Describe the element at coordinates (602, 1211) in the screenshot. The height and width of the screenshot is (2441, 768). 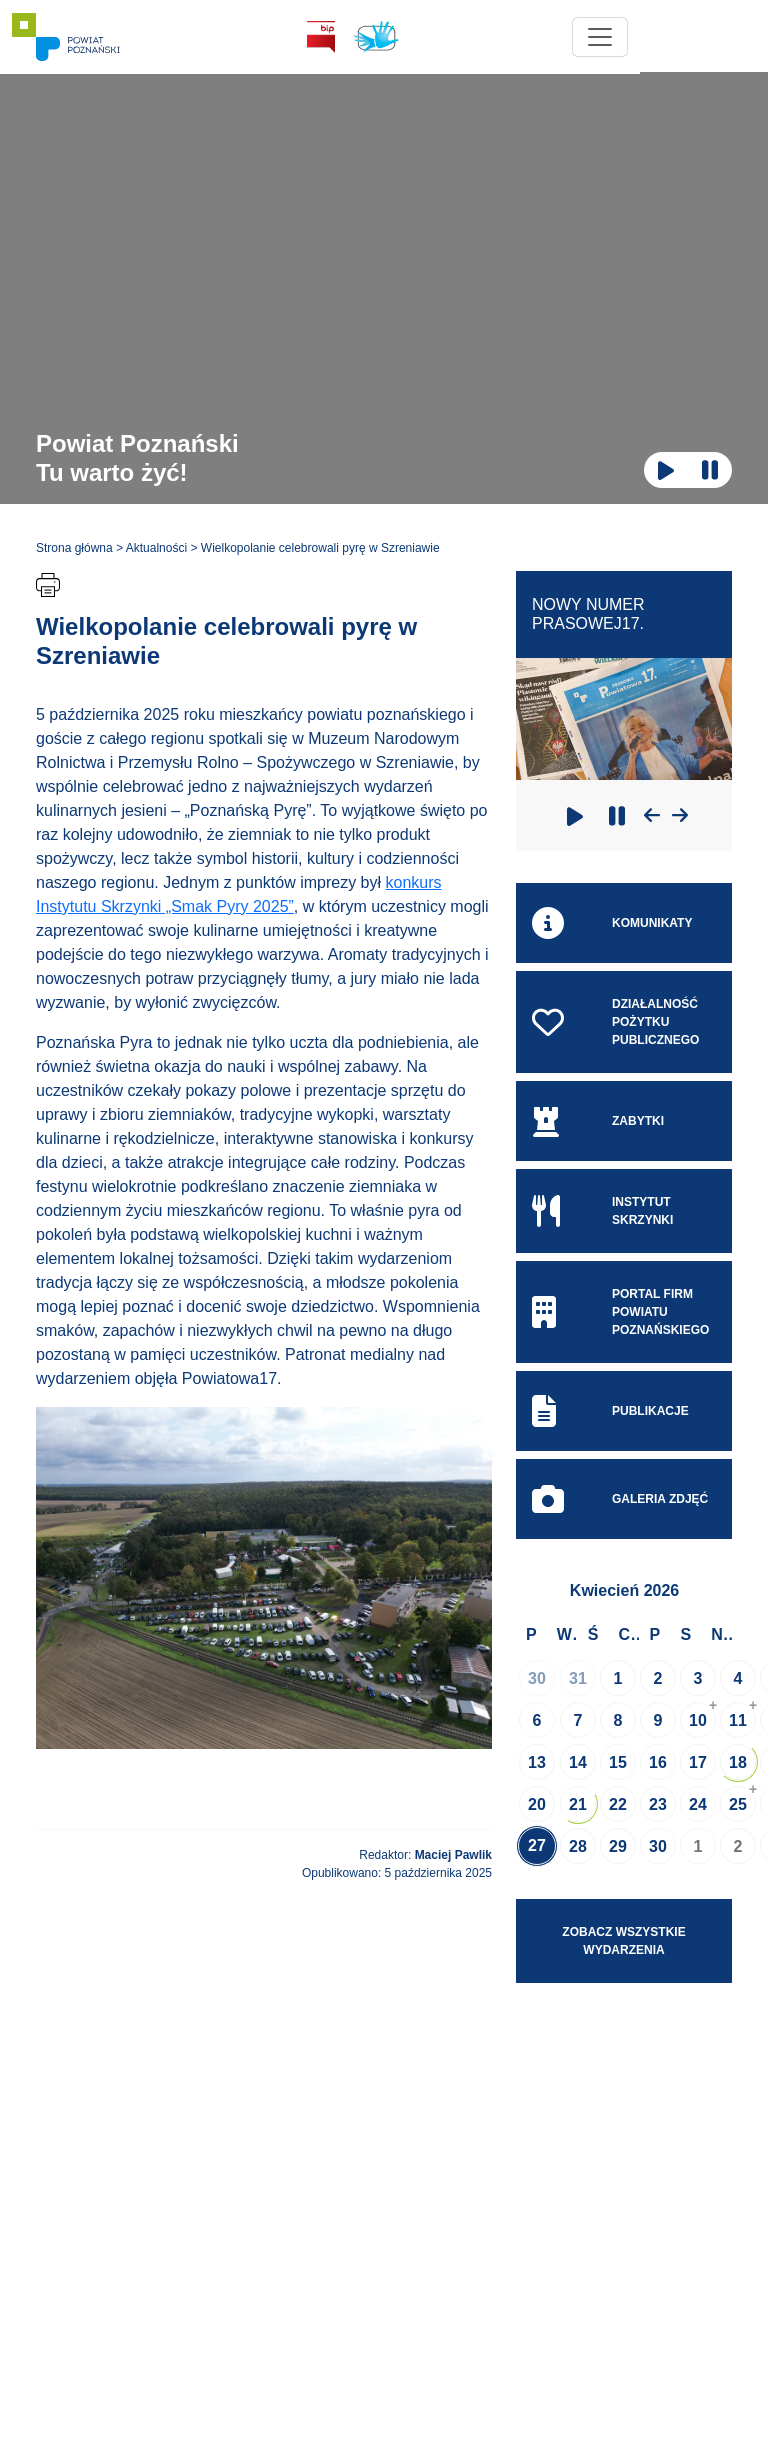
I see `Instytut skrzynki` at that location.